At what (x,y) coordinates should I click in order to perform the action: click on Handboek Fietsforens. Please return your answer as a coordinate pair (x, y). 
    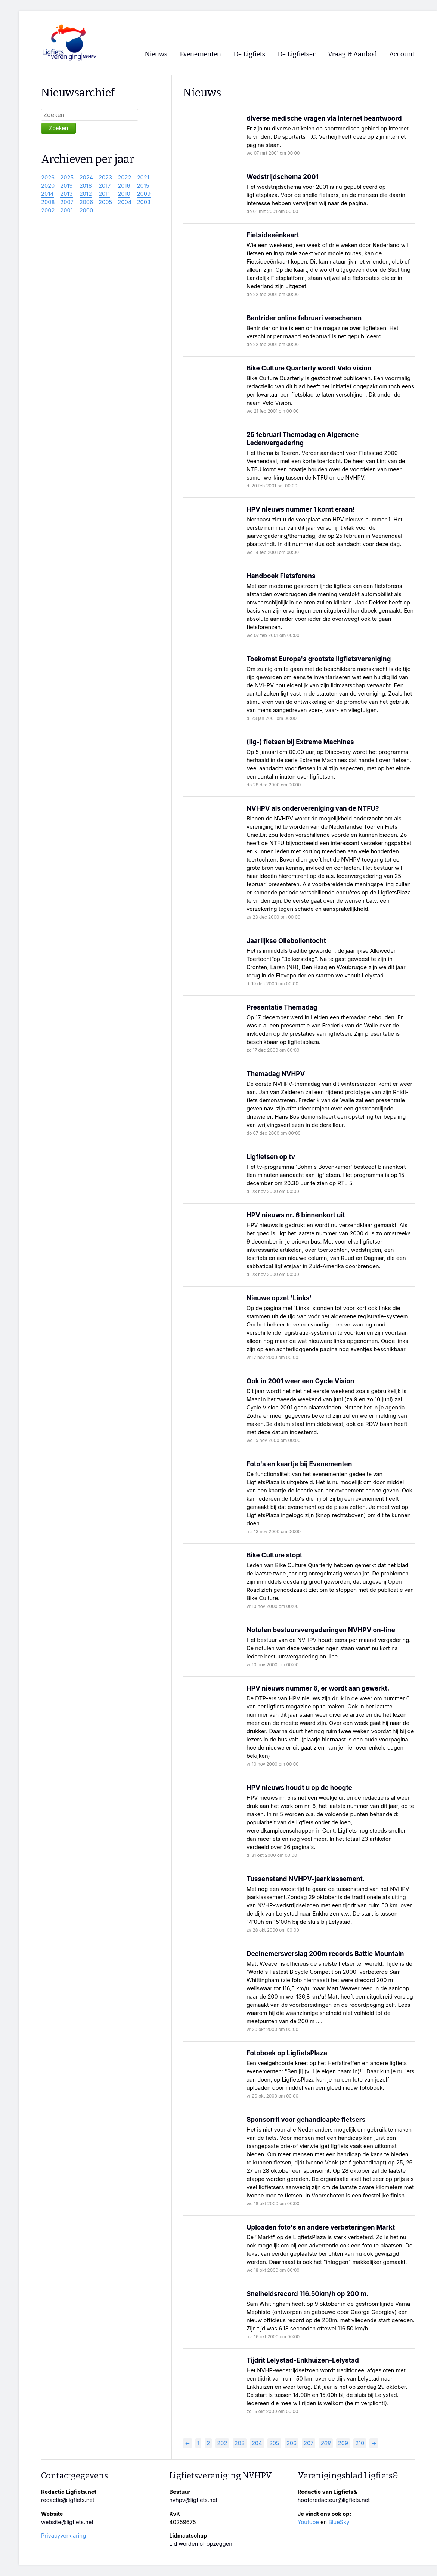
    Looking at the image, I should click on (281, 576).